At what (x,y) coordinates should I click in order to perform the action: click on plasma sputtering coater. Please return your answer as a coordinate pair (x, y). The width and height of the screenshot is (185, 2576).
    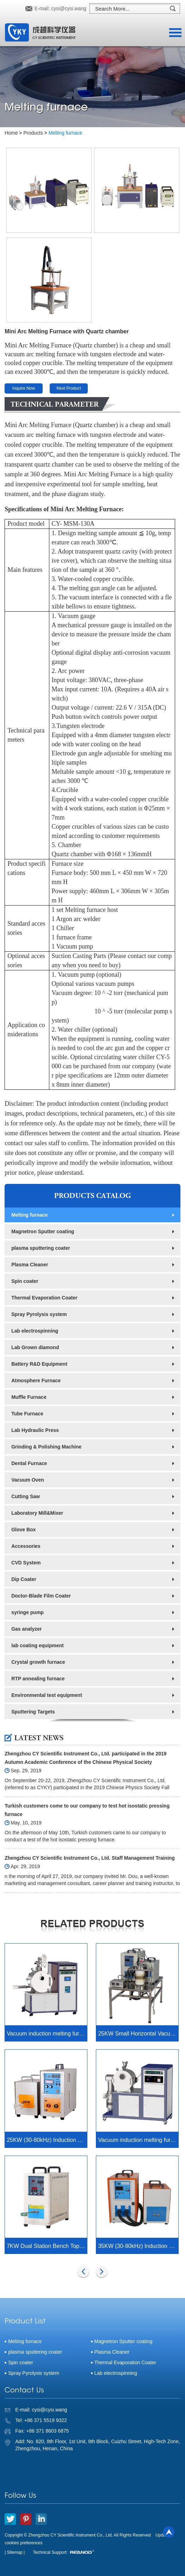
    Looking at the image, I should click on (40, 1248).